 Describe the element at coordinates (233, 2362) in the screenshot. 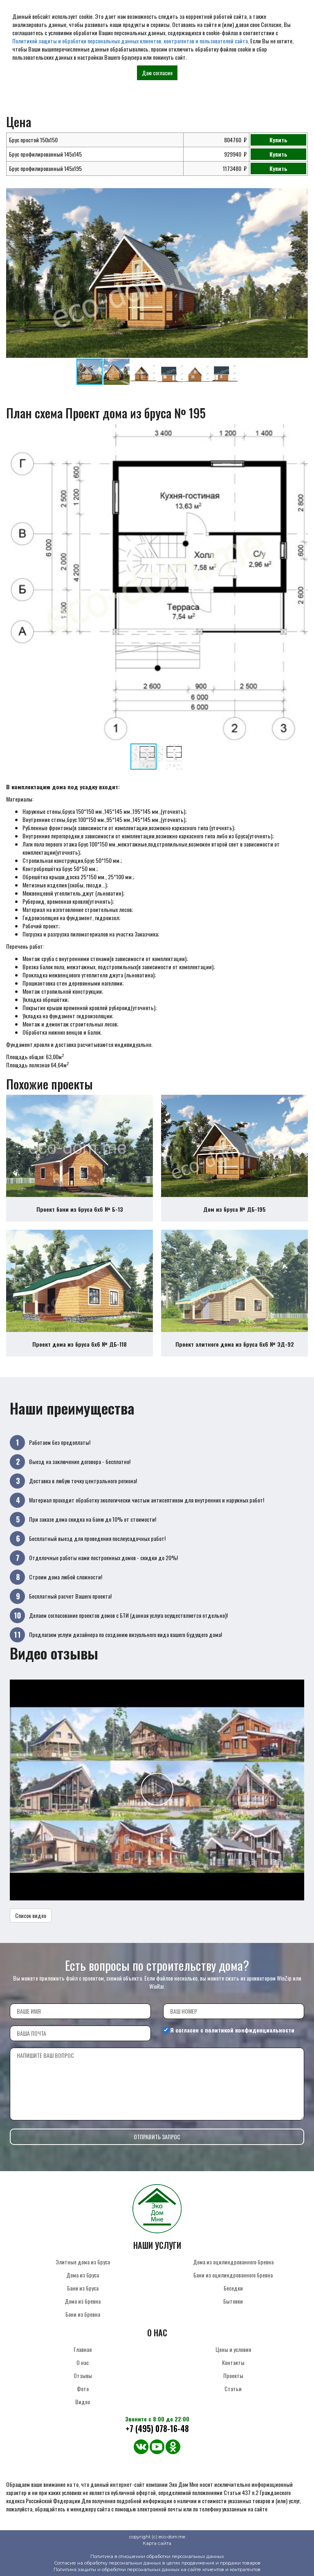

I see `Контакты` at that location.